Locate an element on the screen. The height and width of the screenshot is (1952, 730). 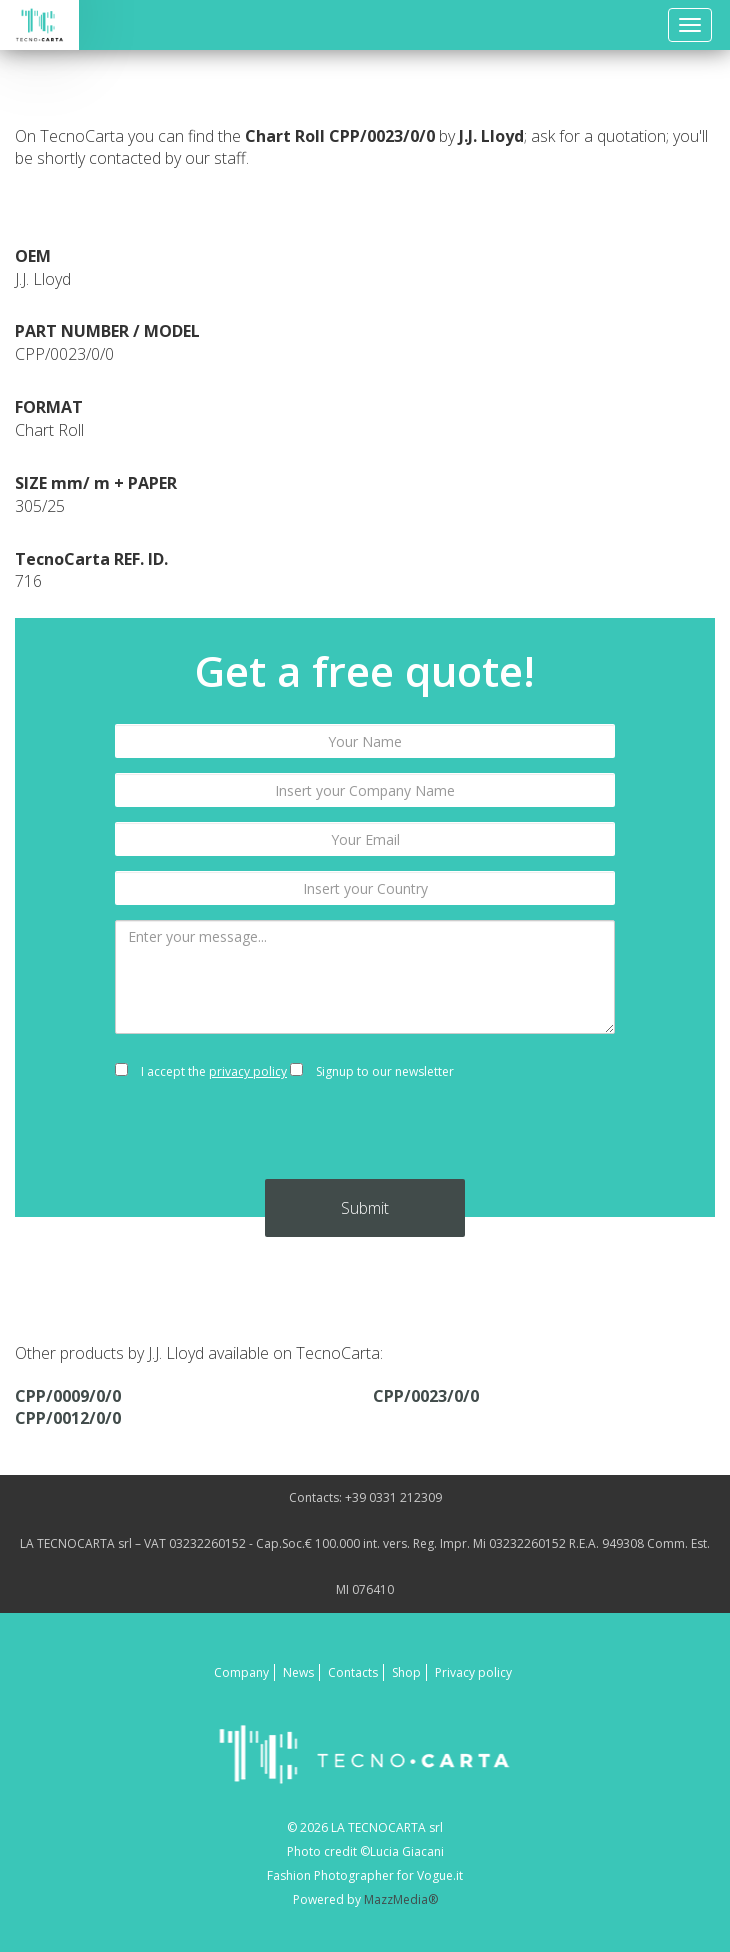
I accept the is located at coordinates (201, 1071).